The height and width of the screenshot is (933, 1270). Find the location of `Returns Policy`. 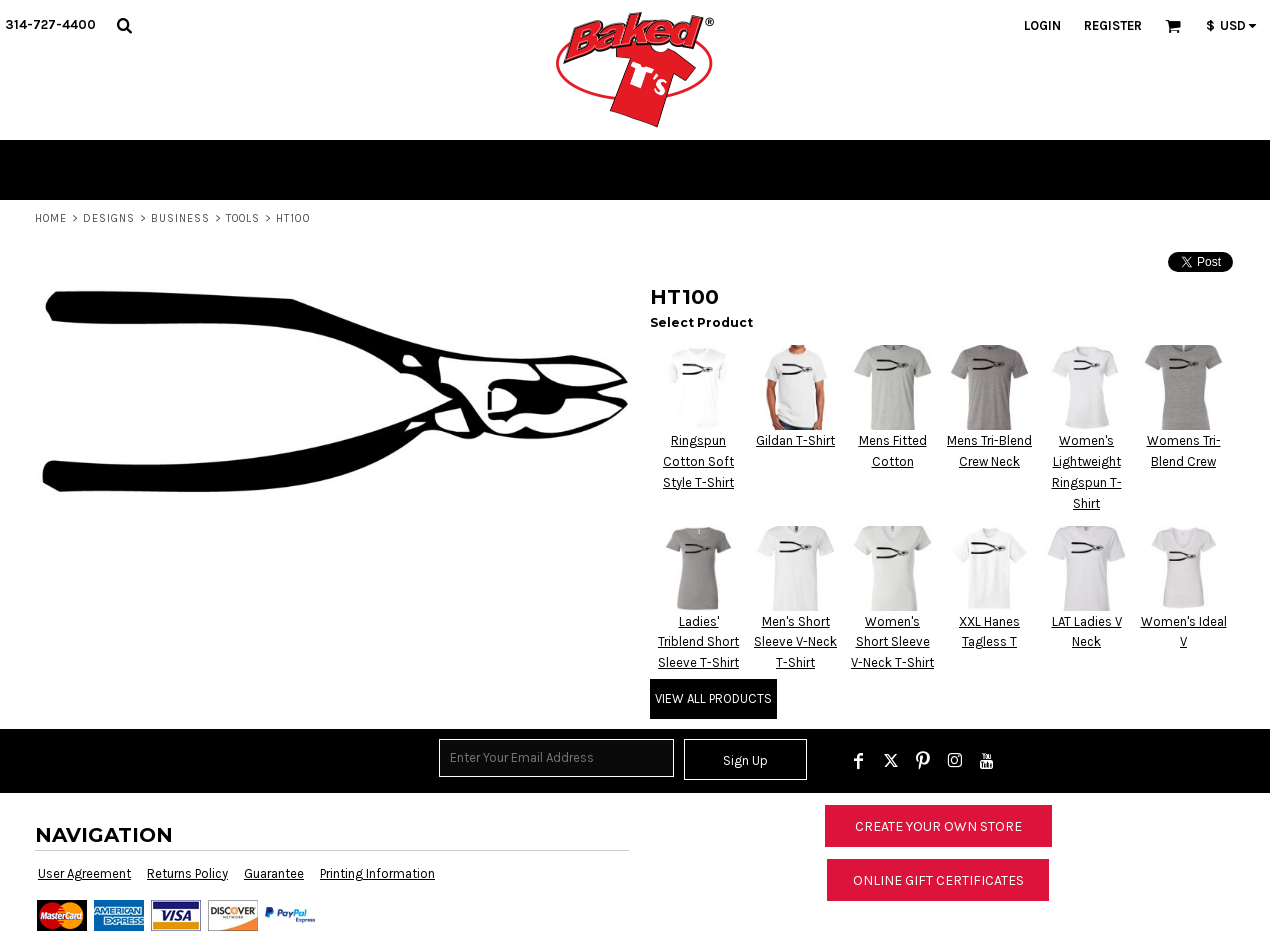

Returns Policy is located at coordinates (187, 873).